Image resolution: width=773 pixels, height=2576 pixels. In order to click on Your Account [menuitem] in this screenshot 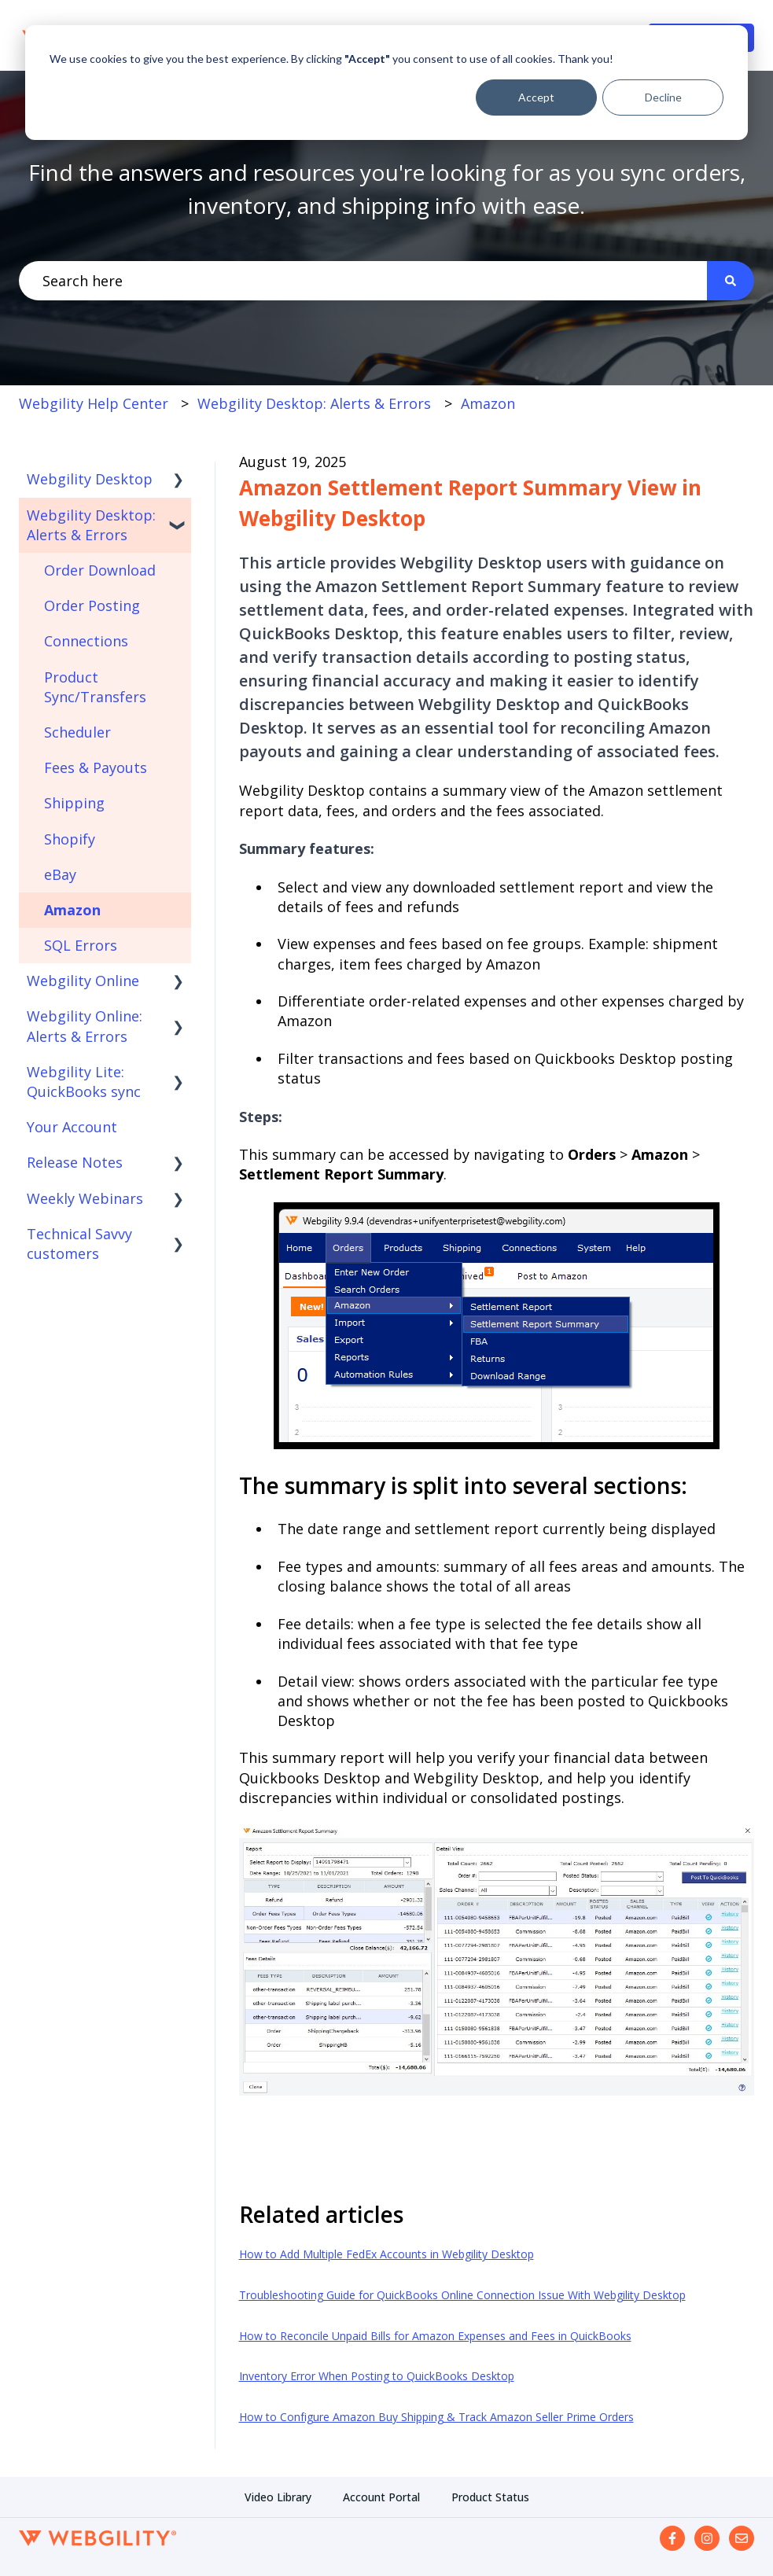, I will do `click(72, 1126)`.